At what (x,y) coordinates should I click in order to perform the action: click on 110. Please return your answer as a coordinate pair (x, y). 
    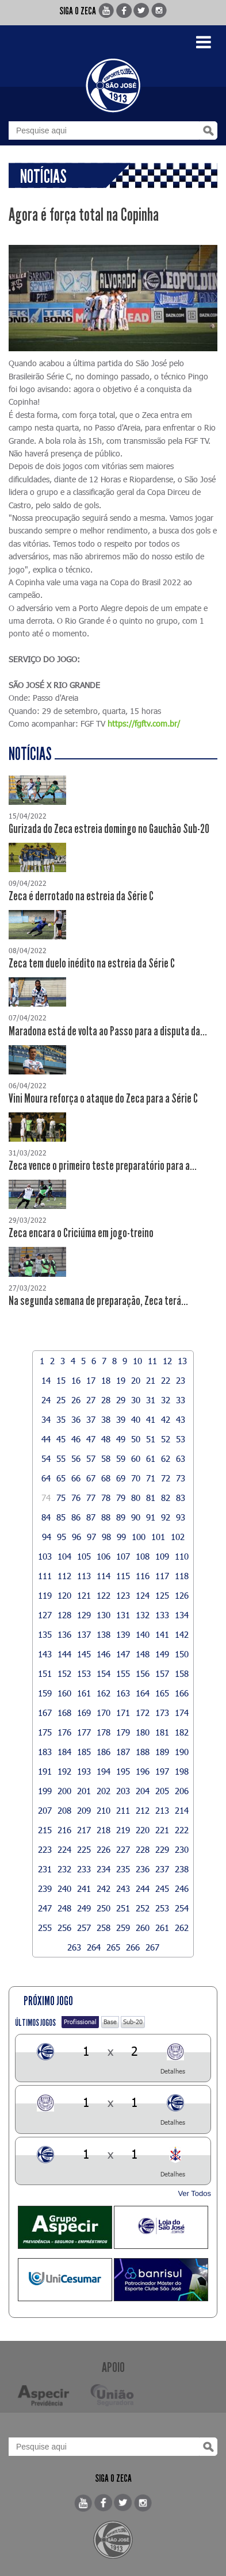
    Looking at the image, I should click on (182, 1556).